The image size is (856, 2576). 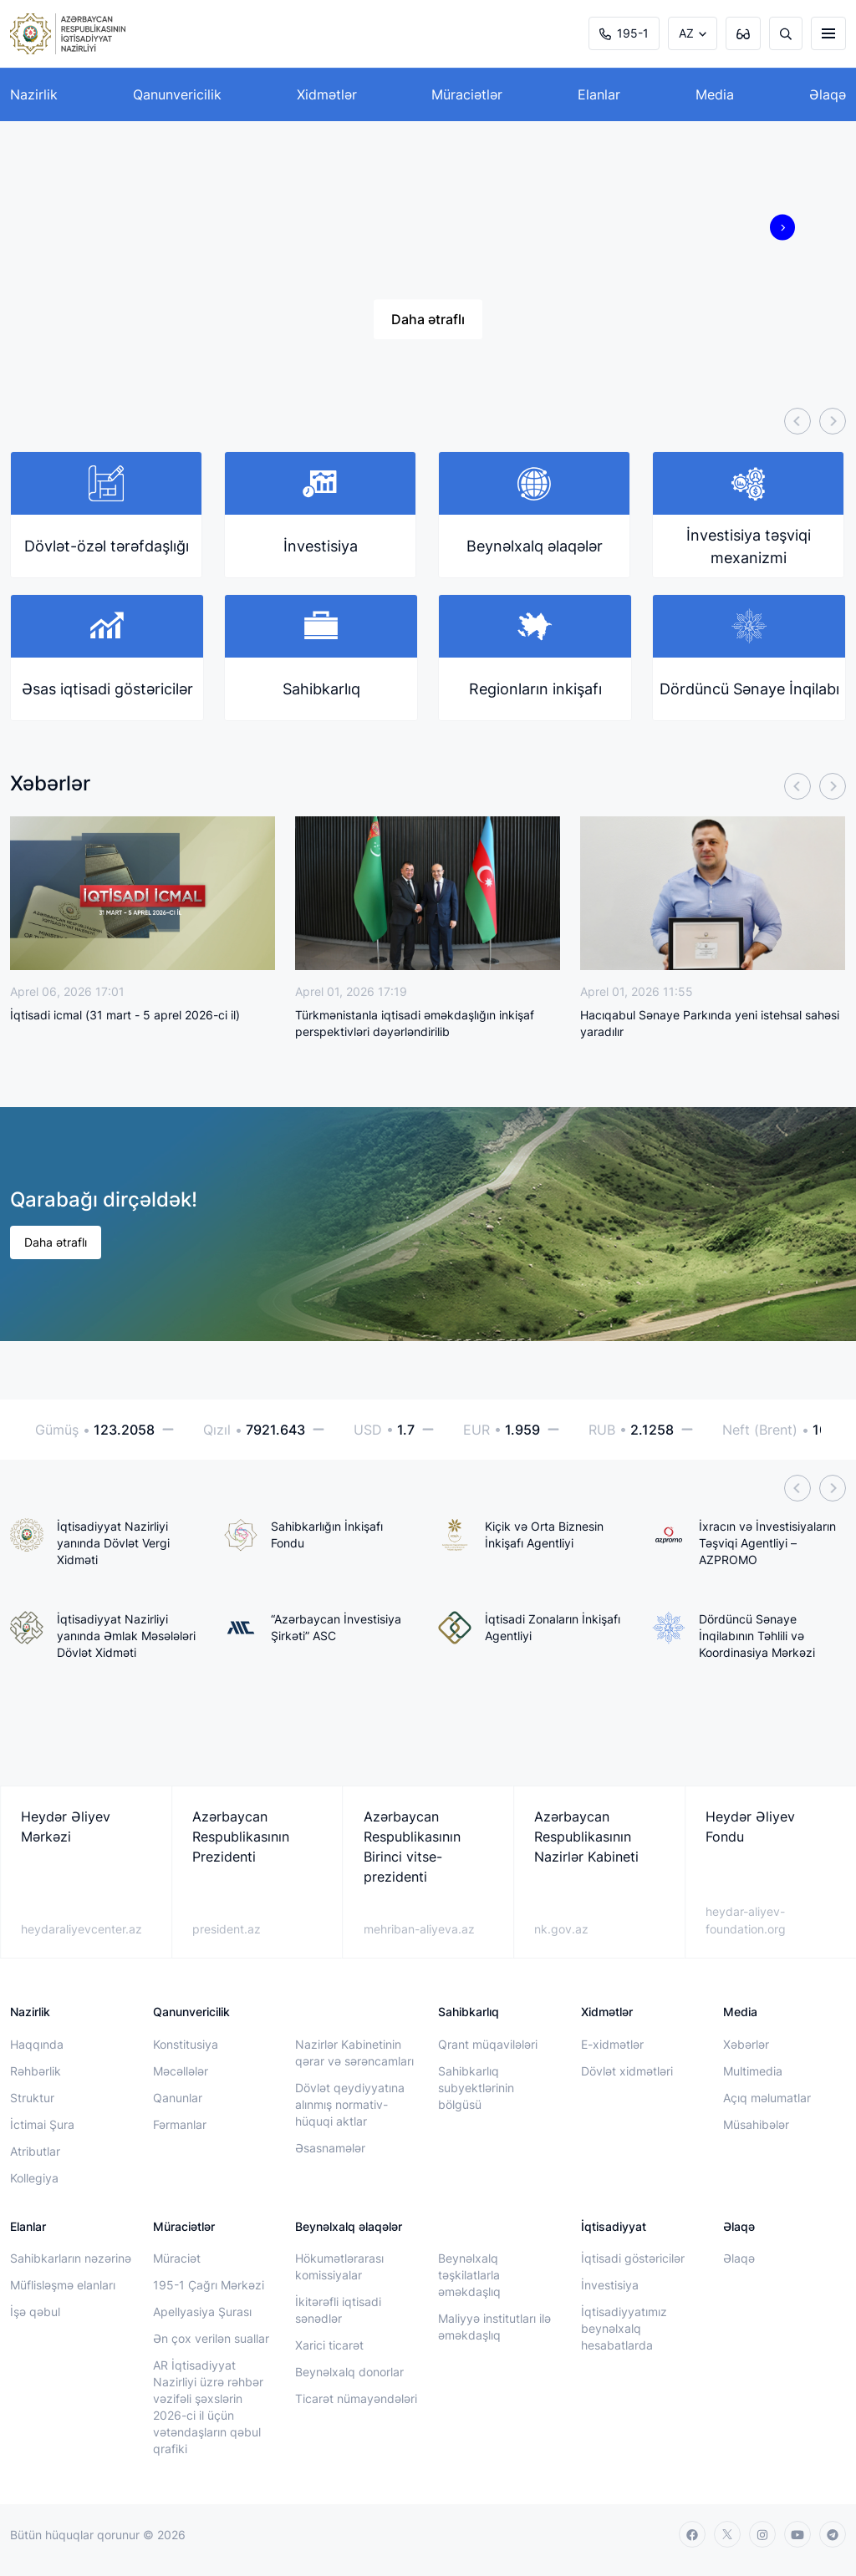 What do you see at coordinates (349, 2372) in the screenshot?
I see `Beynəlxalq donorlar` at bounding box center [349, 2372].